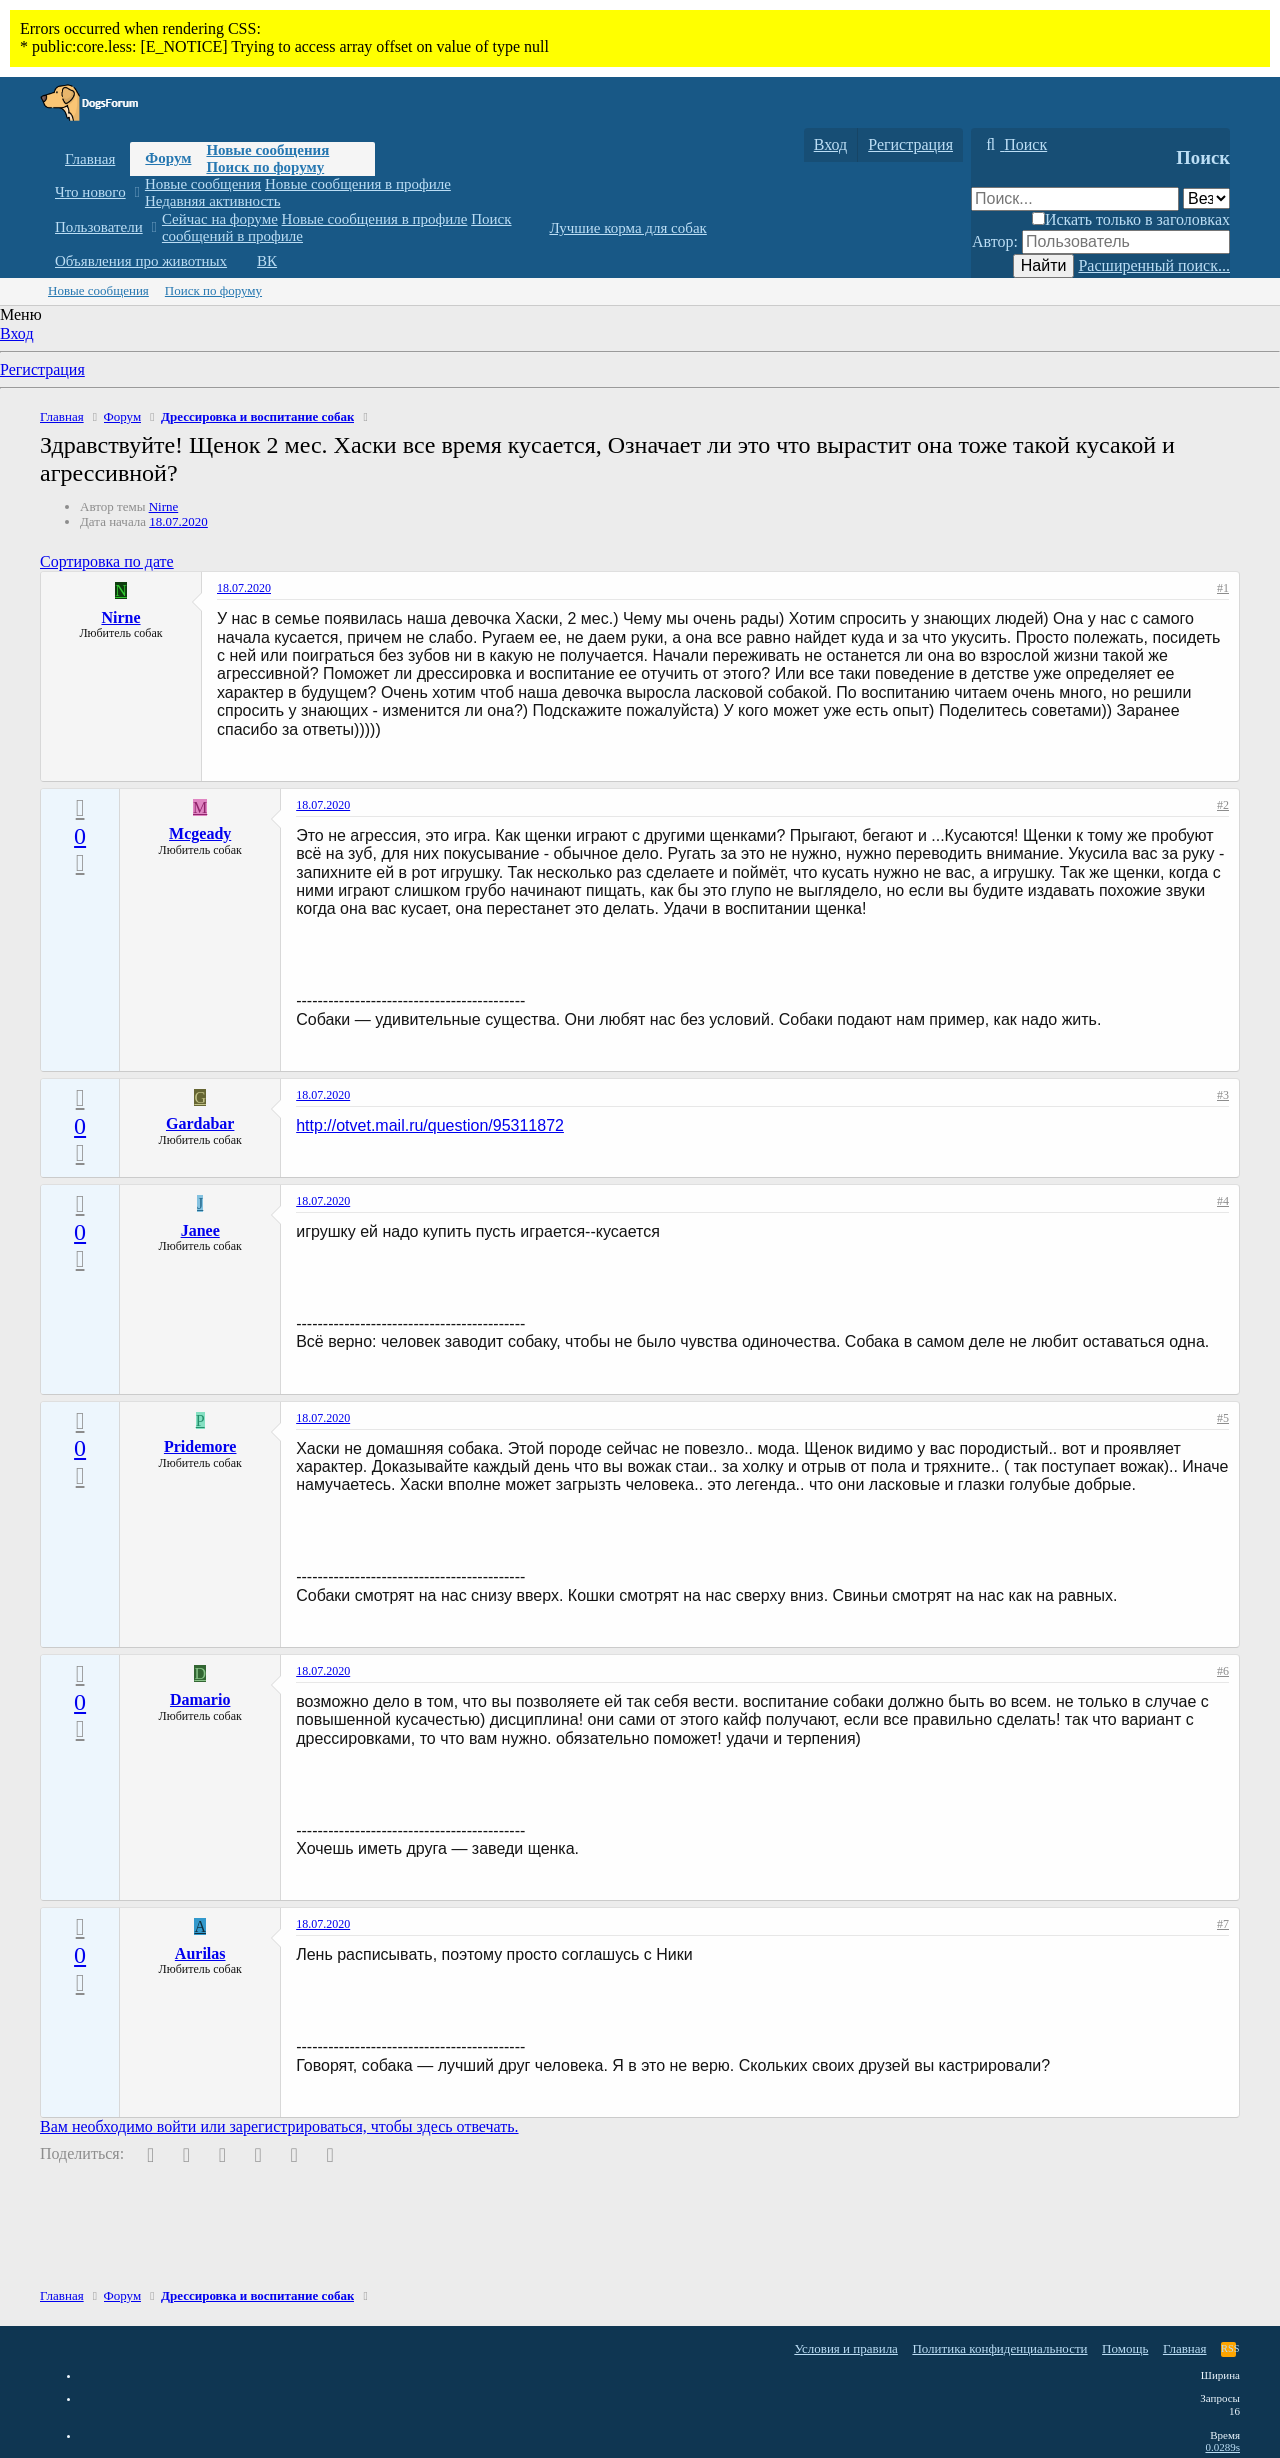 The height and width of the screenshot is (2458, 1280). What do you see at coordinates (1223, 588) in the screenshot?
I see `#1` at bounding box center [1223, 588].